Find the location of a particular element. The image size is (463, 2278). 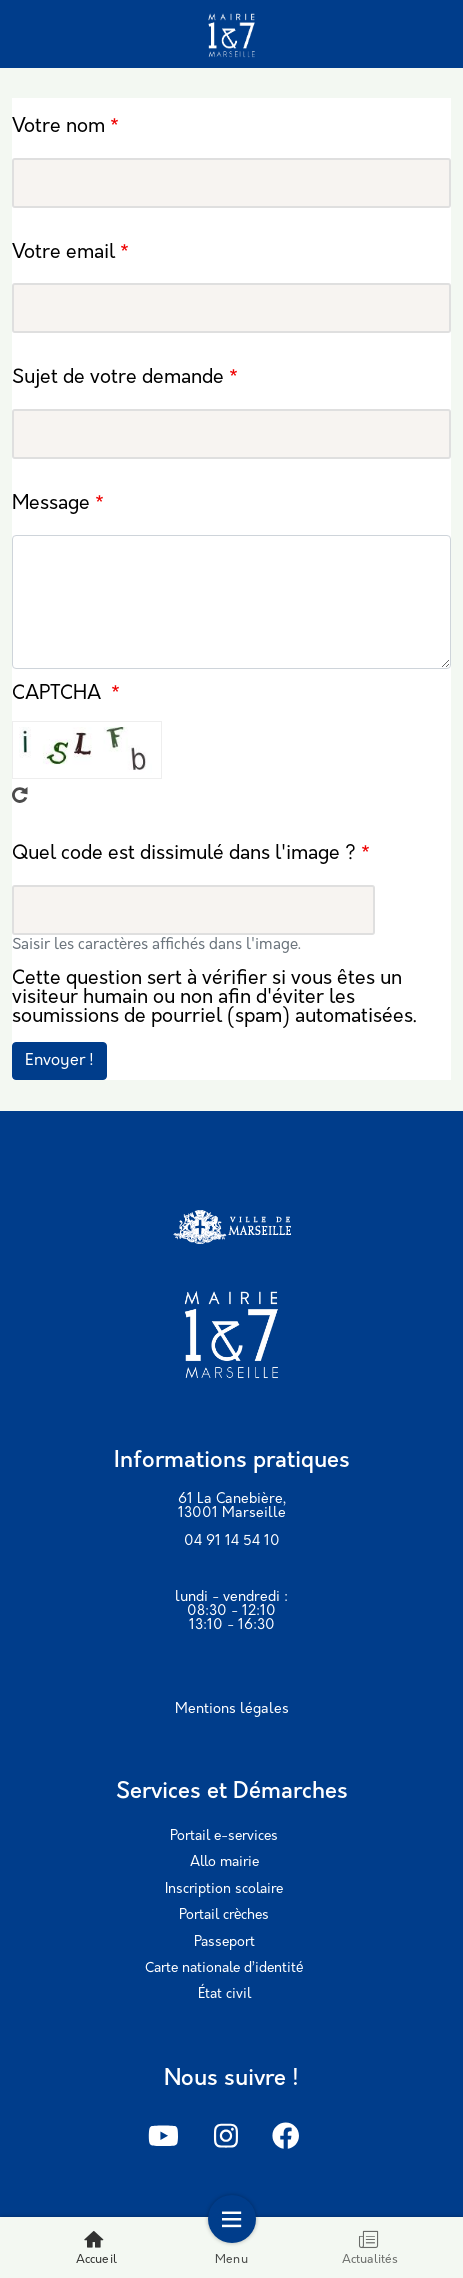

Passeport is located at coordinates (224, 1942).